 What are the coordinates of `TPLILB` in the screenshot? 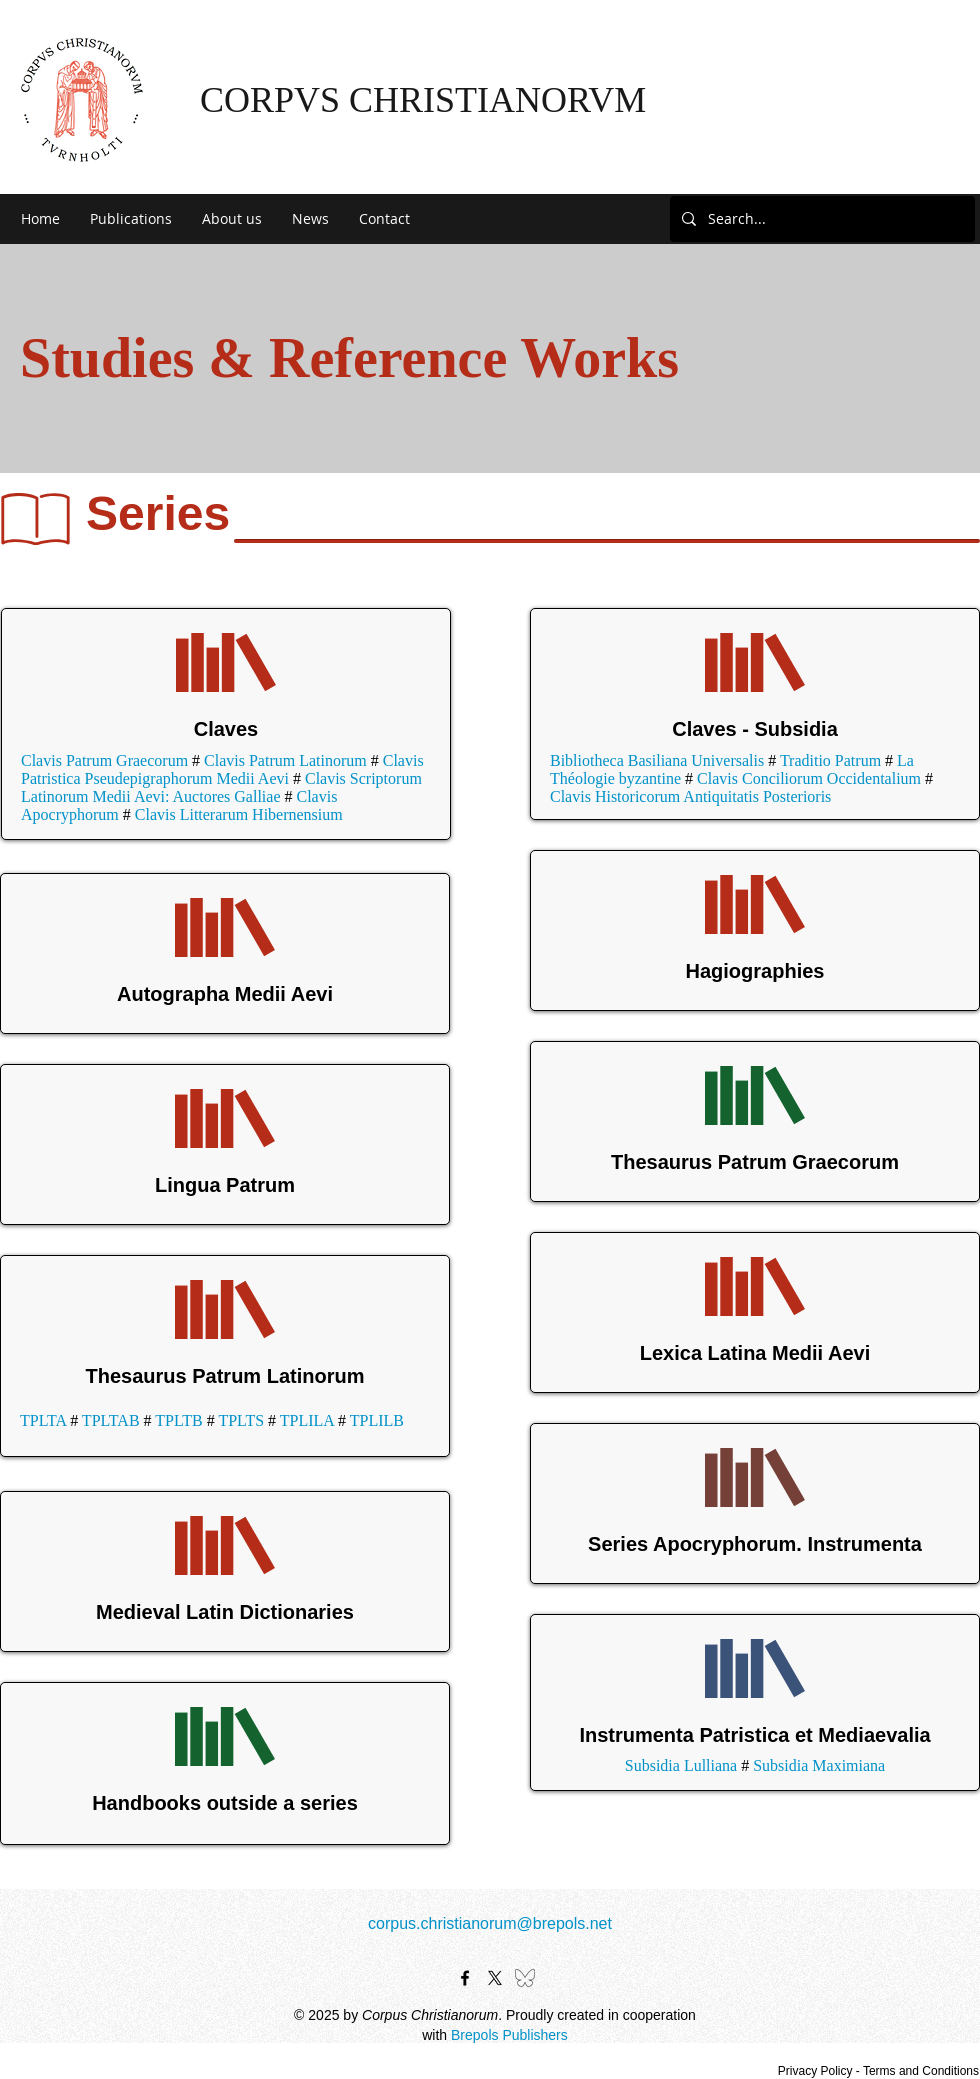 It's located at (377, 1420).